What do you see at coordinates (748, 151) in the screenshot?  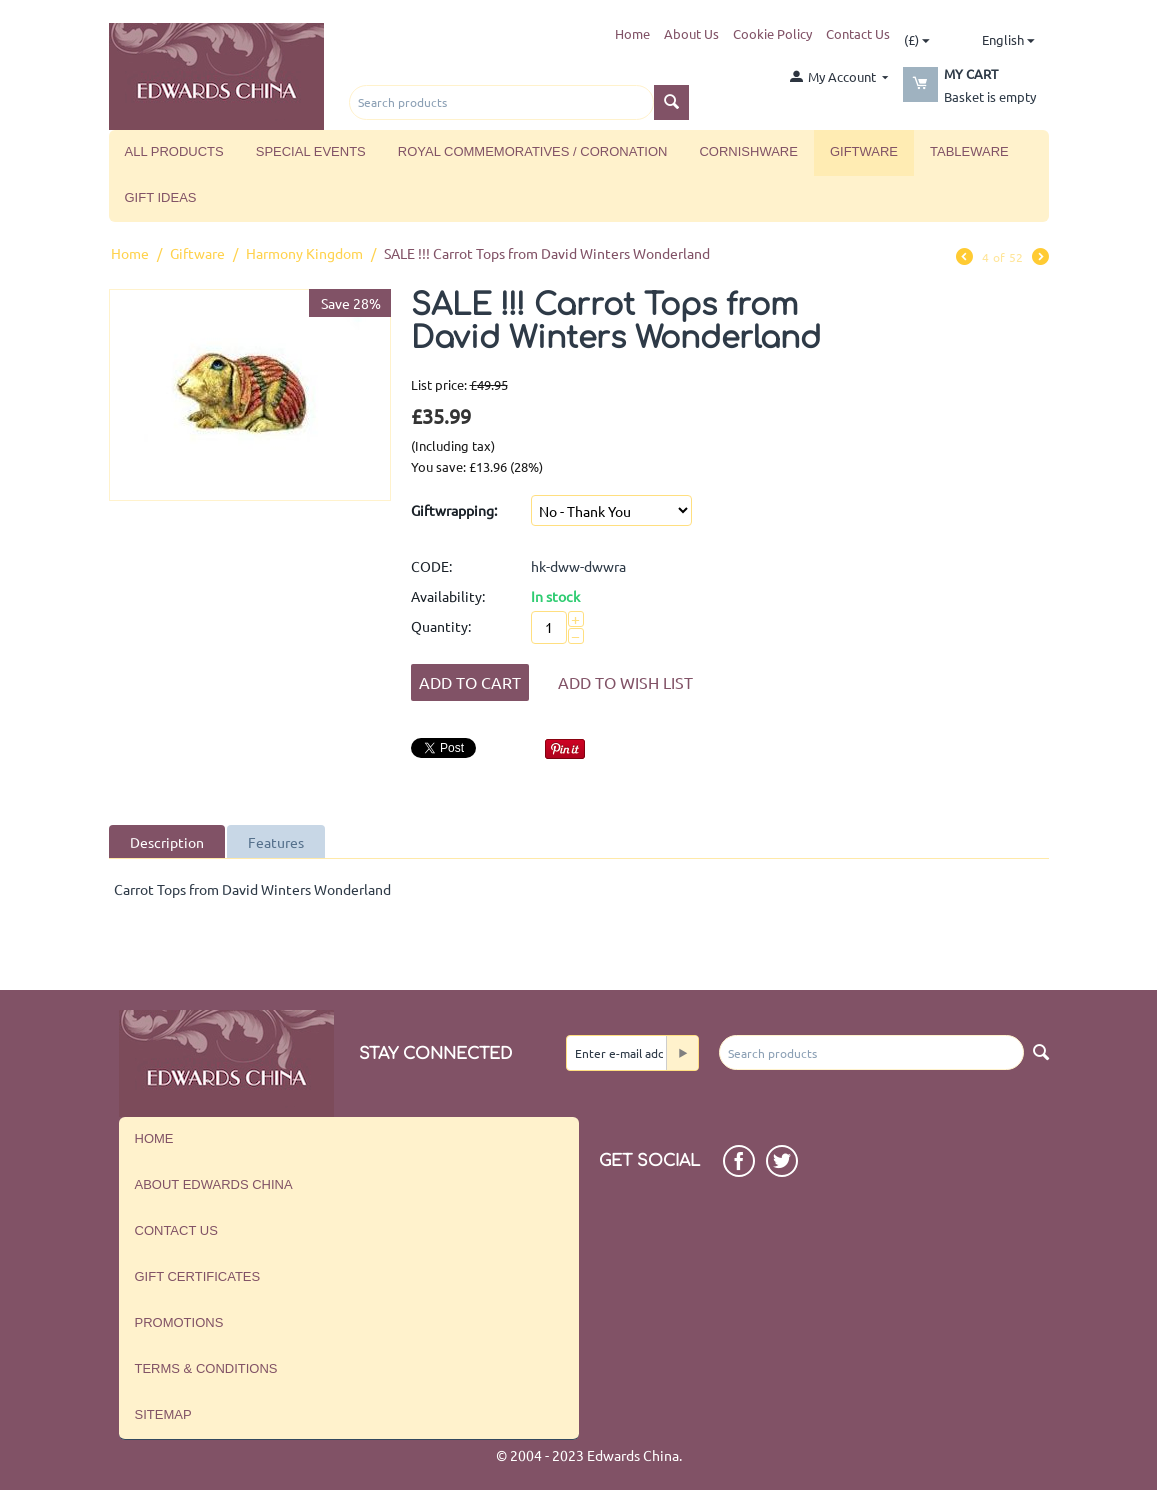 I see `Cornishware` at bounding box center [748, 151].